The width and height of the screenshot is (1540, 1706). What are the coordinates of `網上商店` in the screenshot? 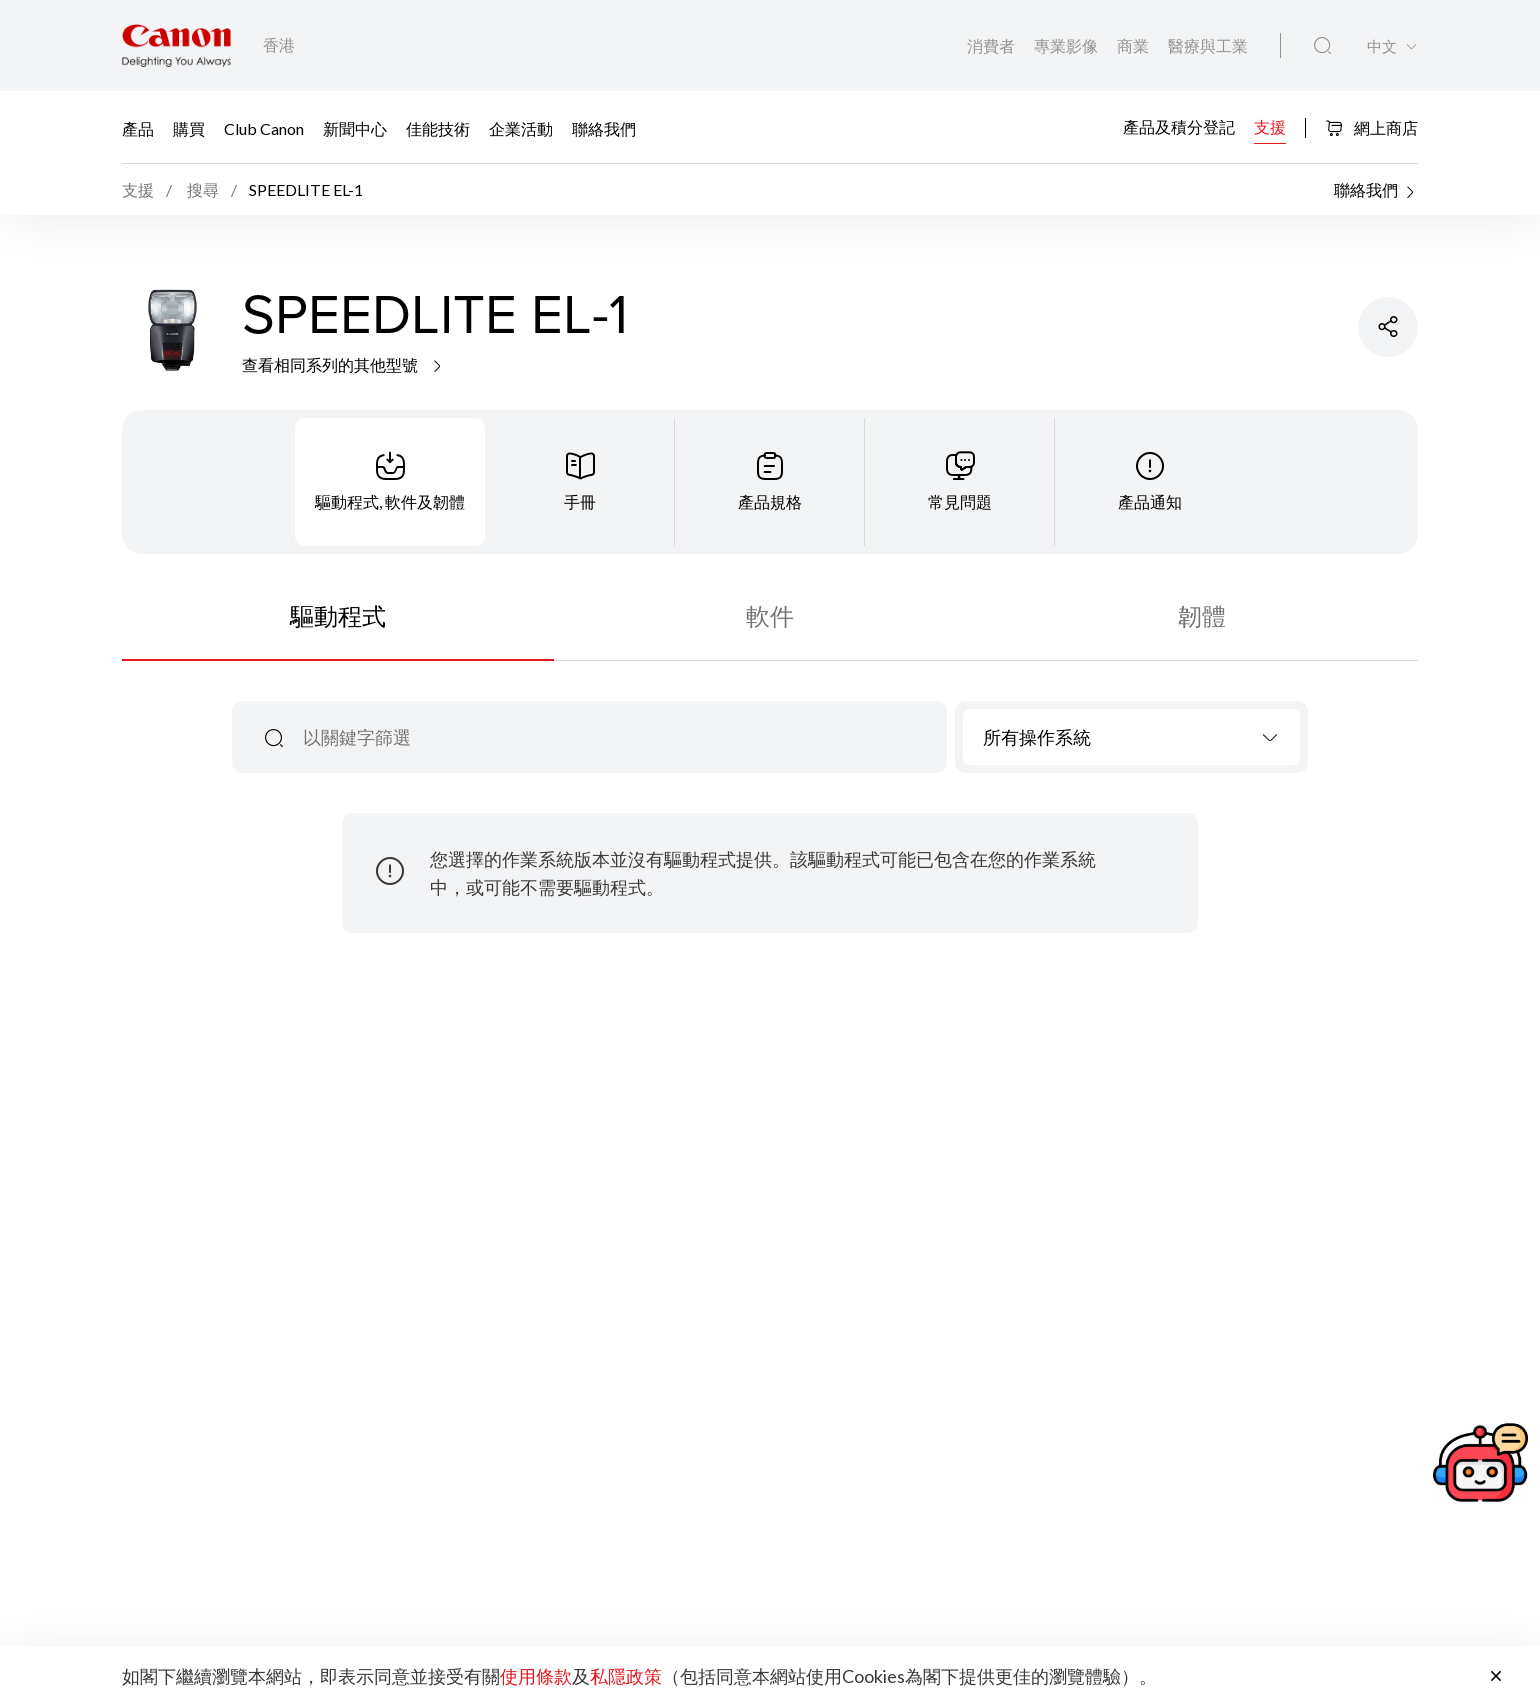 It's located at (1371, 127).